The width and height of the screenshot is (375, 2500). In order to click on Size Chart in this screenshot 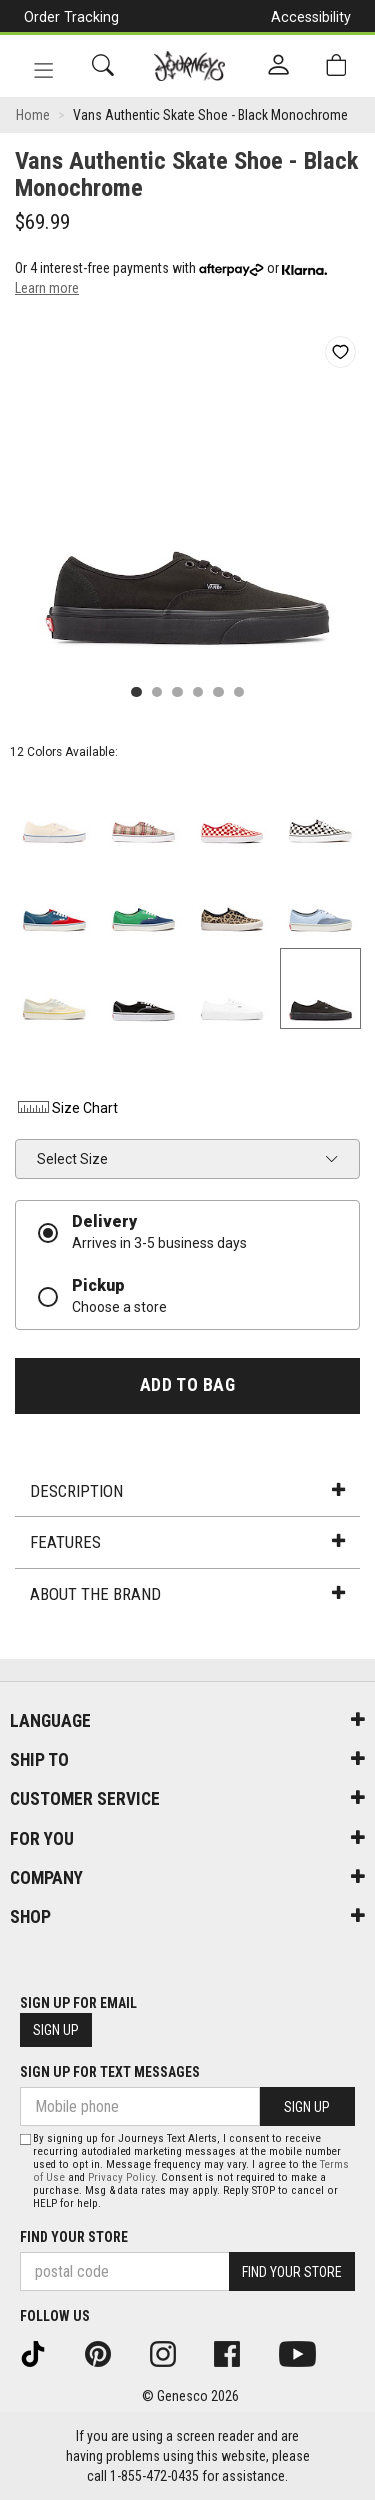, I will do `click(66, 1108)`.